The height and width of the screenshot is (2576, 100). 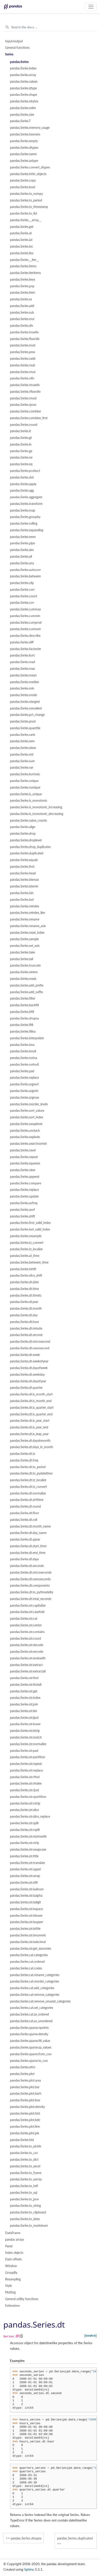 I want to click on pandas.Series.dt.timetz, so click(x=25, y=1295).